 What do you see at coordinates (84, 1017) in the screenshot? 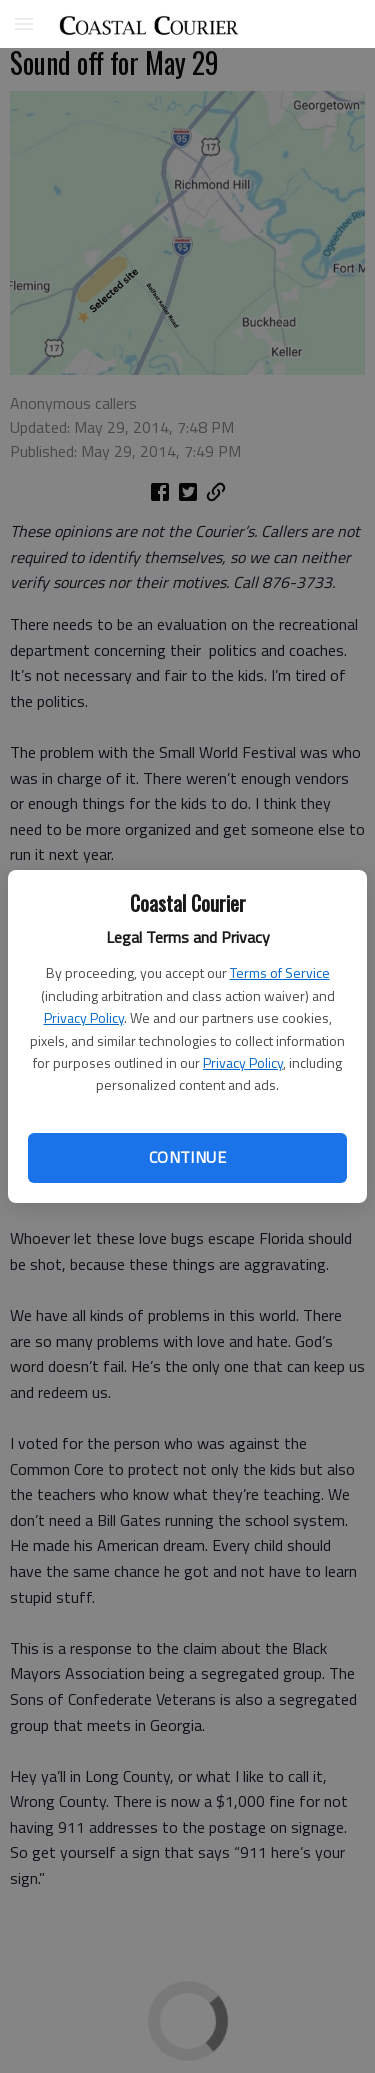
I see `Privacy Policy` at bounding box center [84, 1017].